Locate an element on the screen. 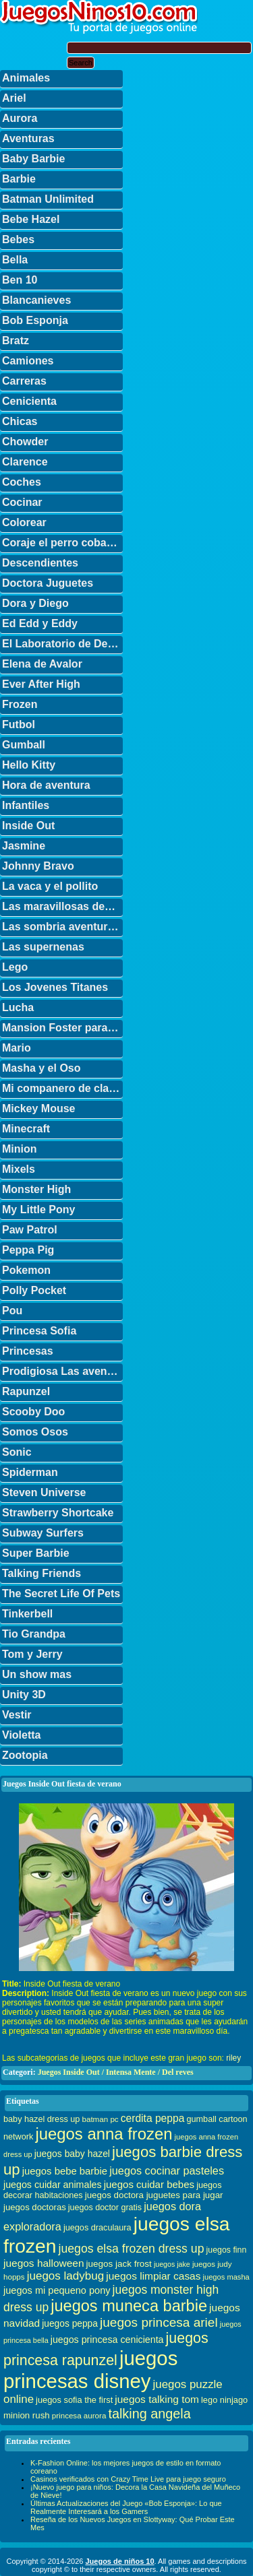 The width and height of the screenshot is (253, 2576). juegos mi pequeno pony [juegos mi pequeno pony (44 elementos)] is located at coordinates (57, 2290).